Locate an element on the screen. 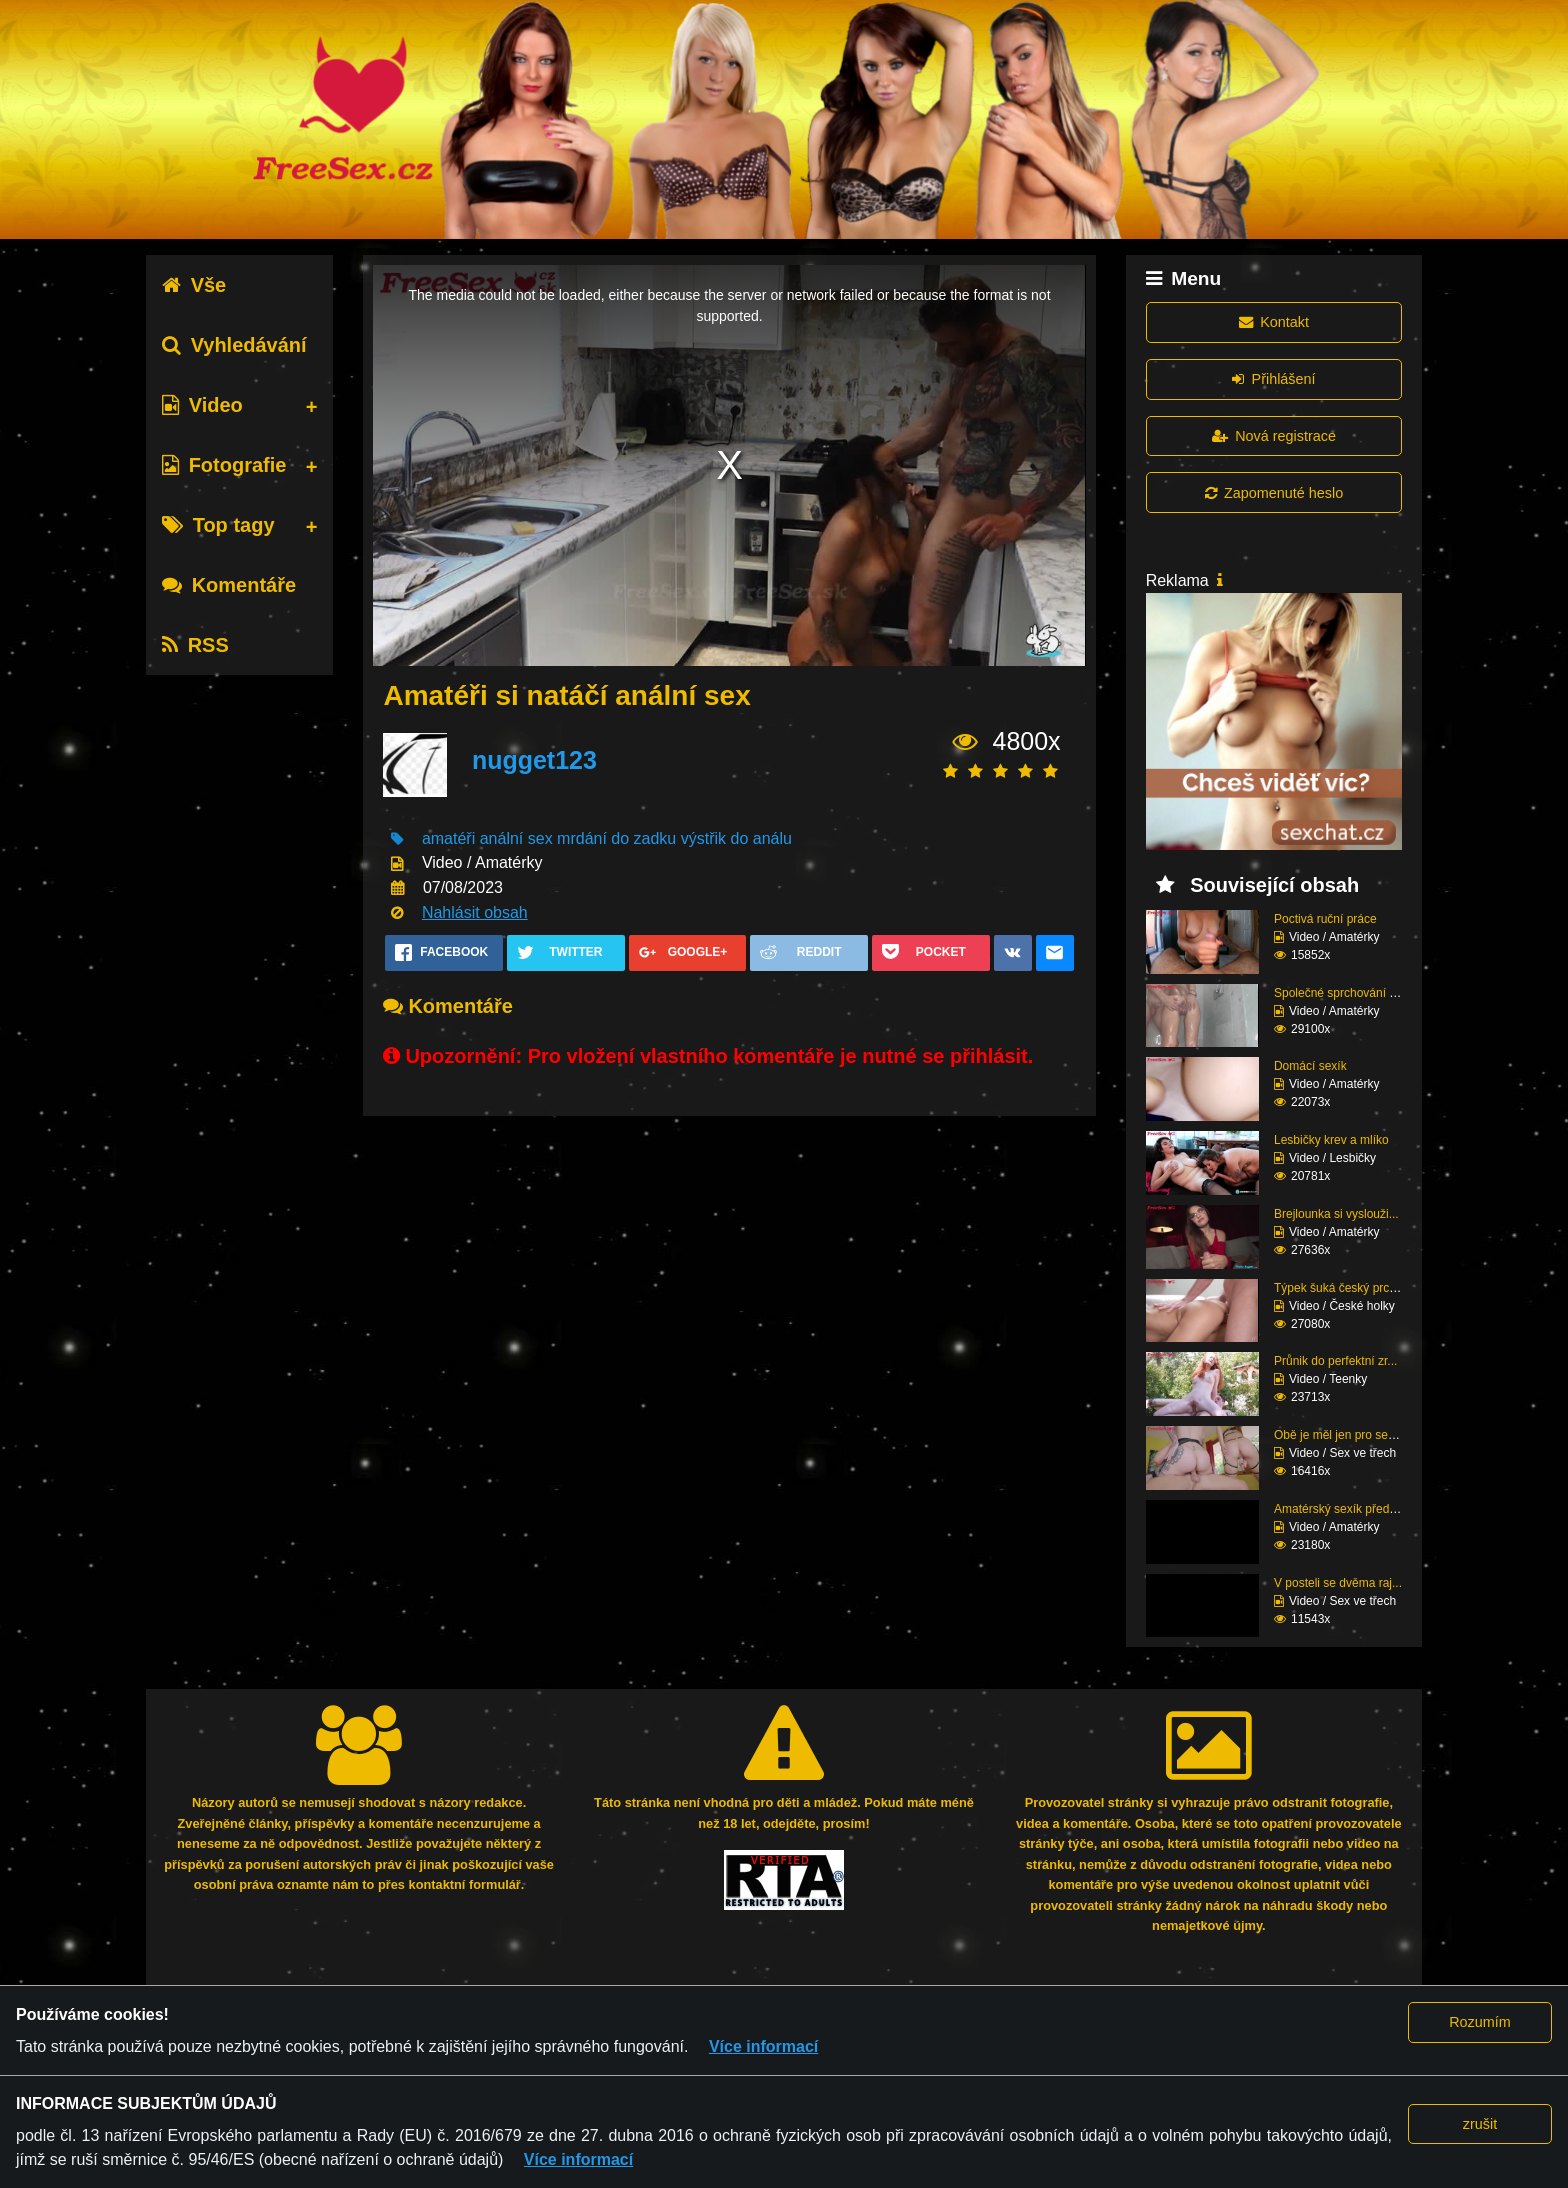 This screenshot has height=2188, width=1568. Společné sprchování ne... is located at coordinates (1343, 993).